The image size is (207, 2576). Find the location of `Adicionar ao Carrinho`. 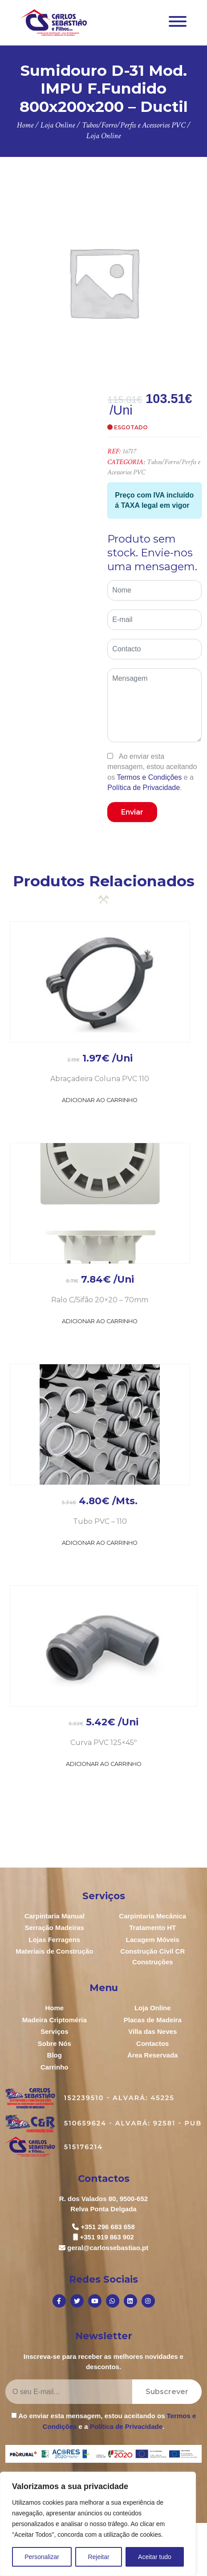

Adicionar ao Carrinho is located at coordinates (100, 1100).